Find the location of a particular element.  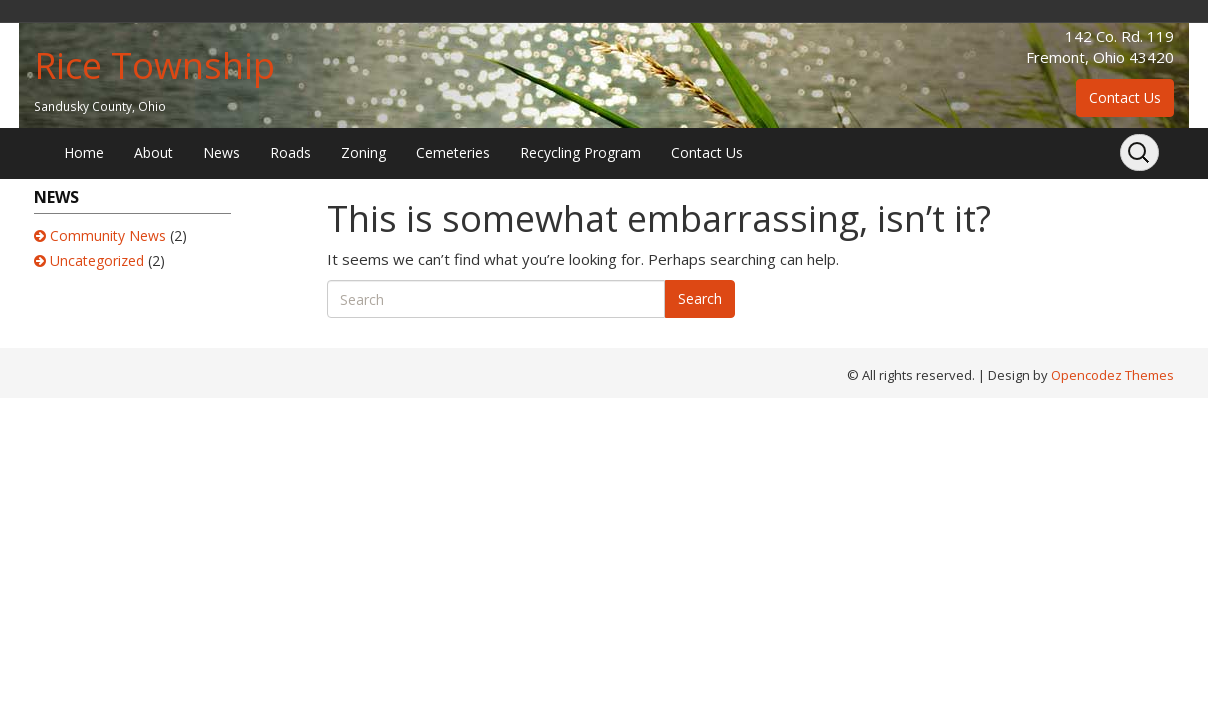

Cemeteries is located at coordinates (453, 152).